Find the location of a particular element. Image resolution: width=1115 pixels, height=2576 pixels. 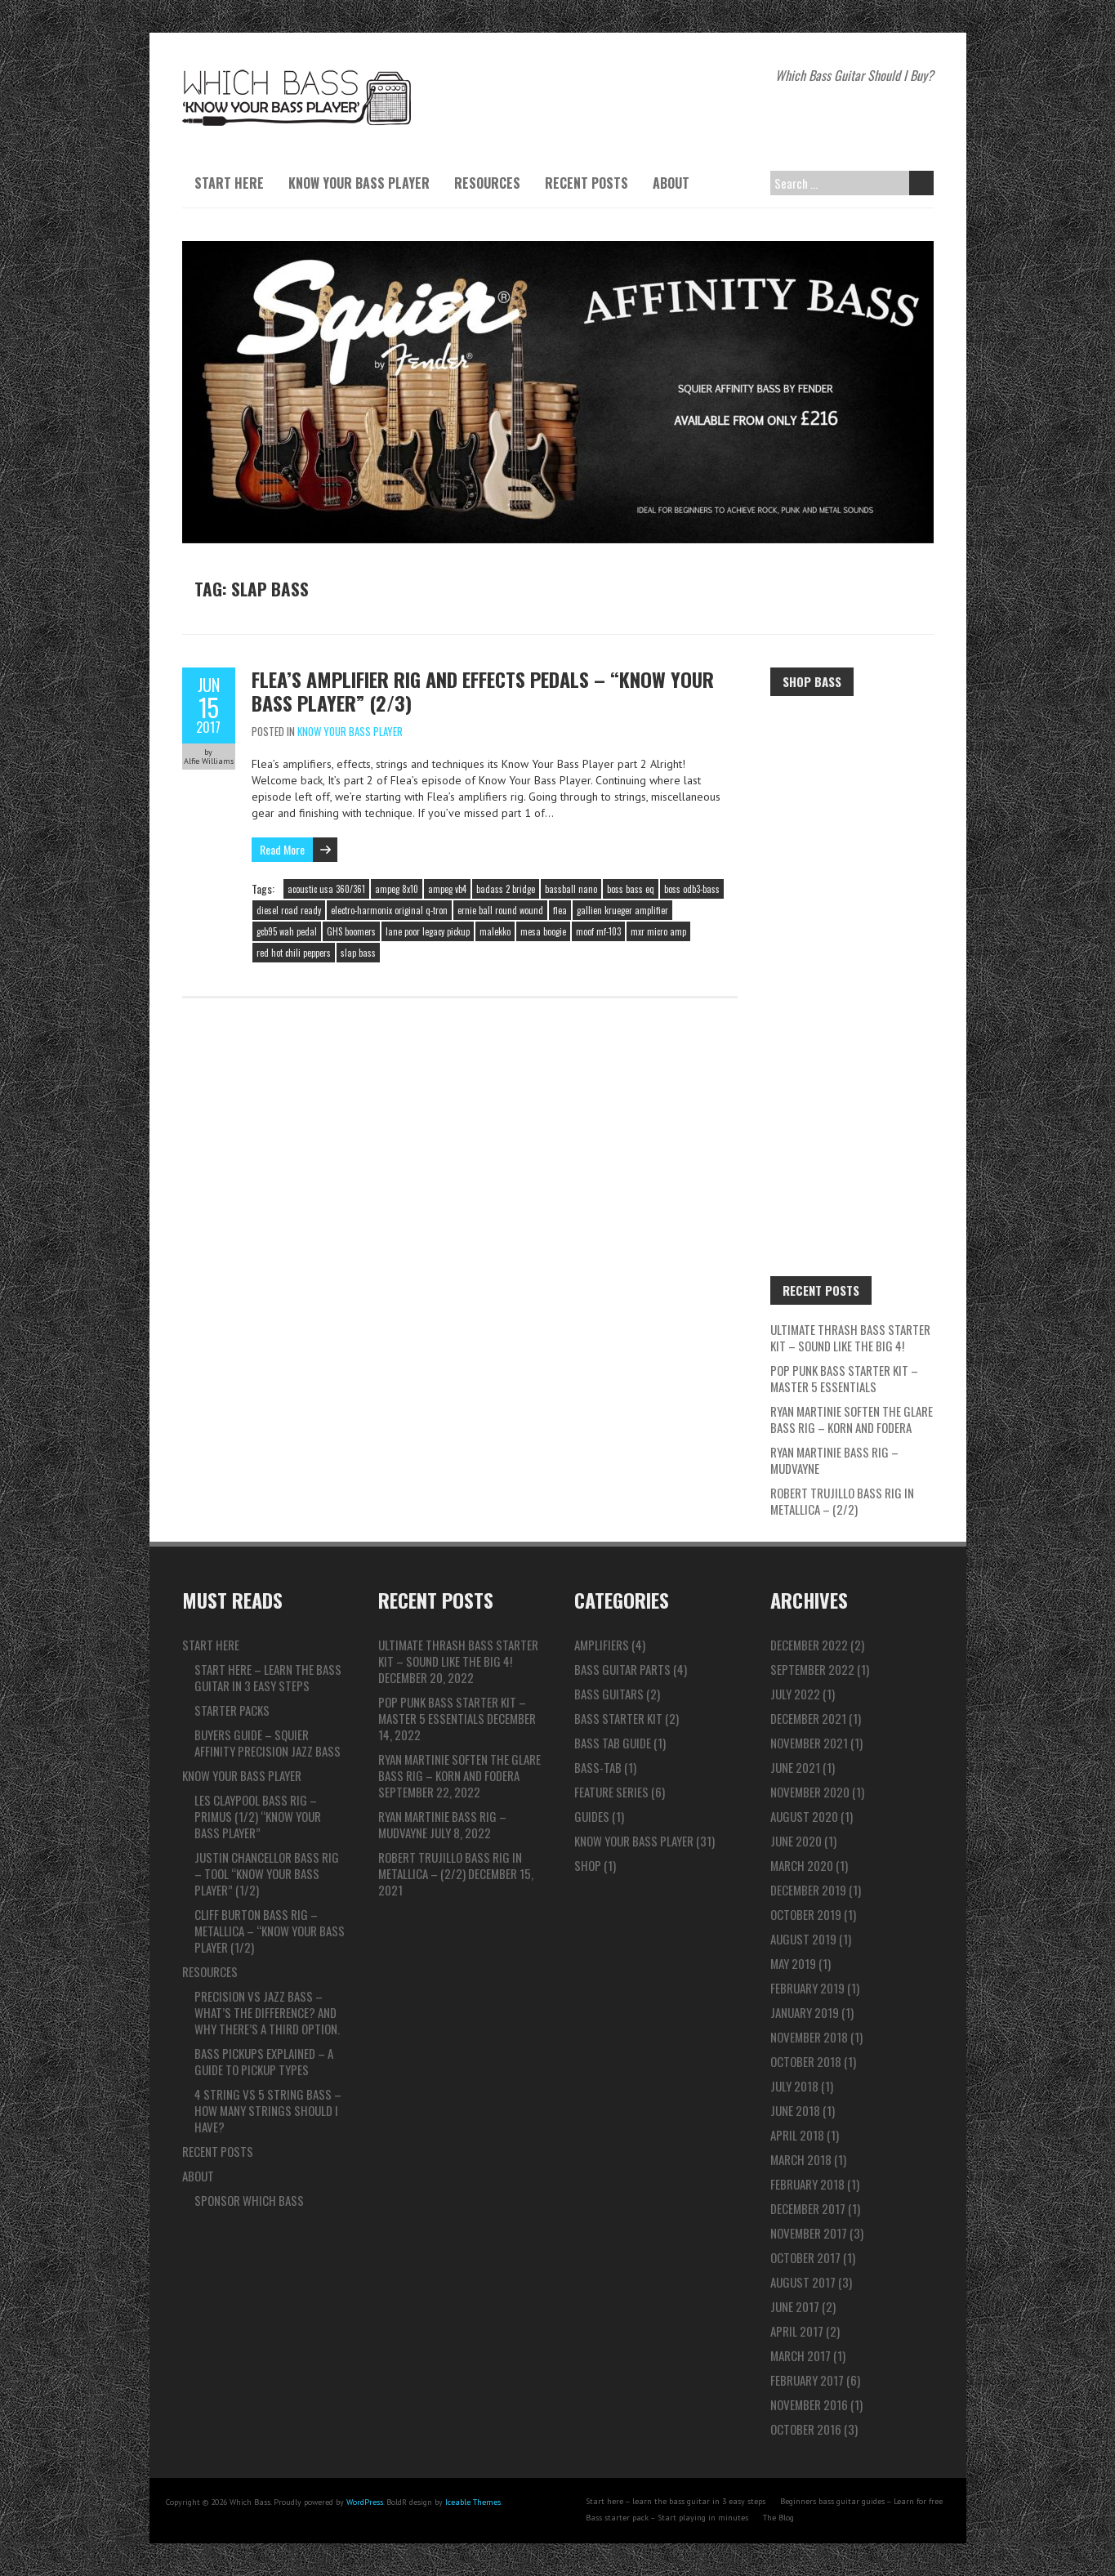

boss odb3-bass is located at coordinates (692, 888).